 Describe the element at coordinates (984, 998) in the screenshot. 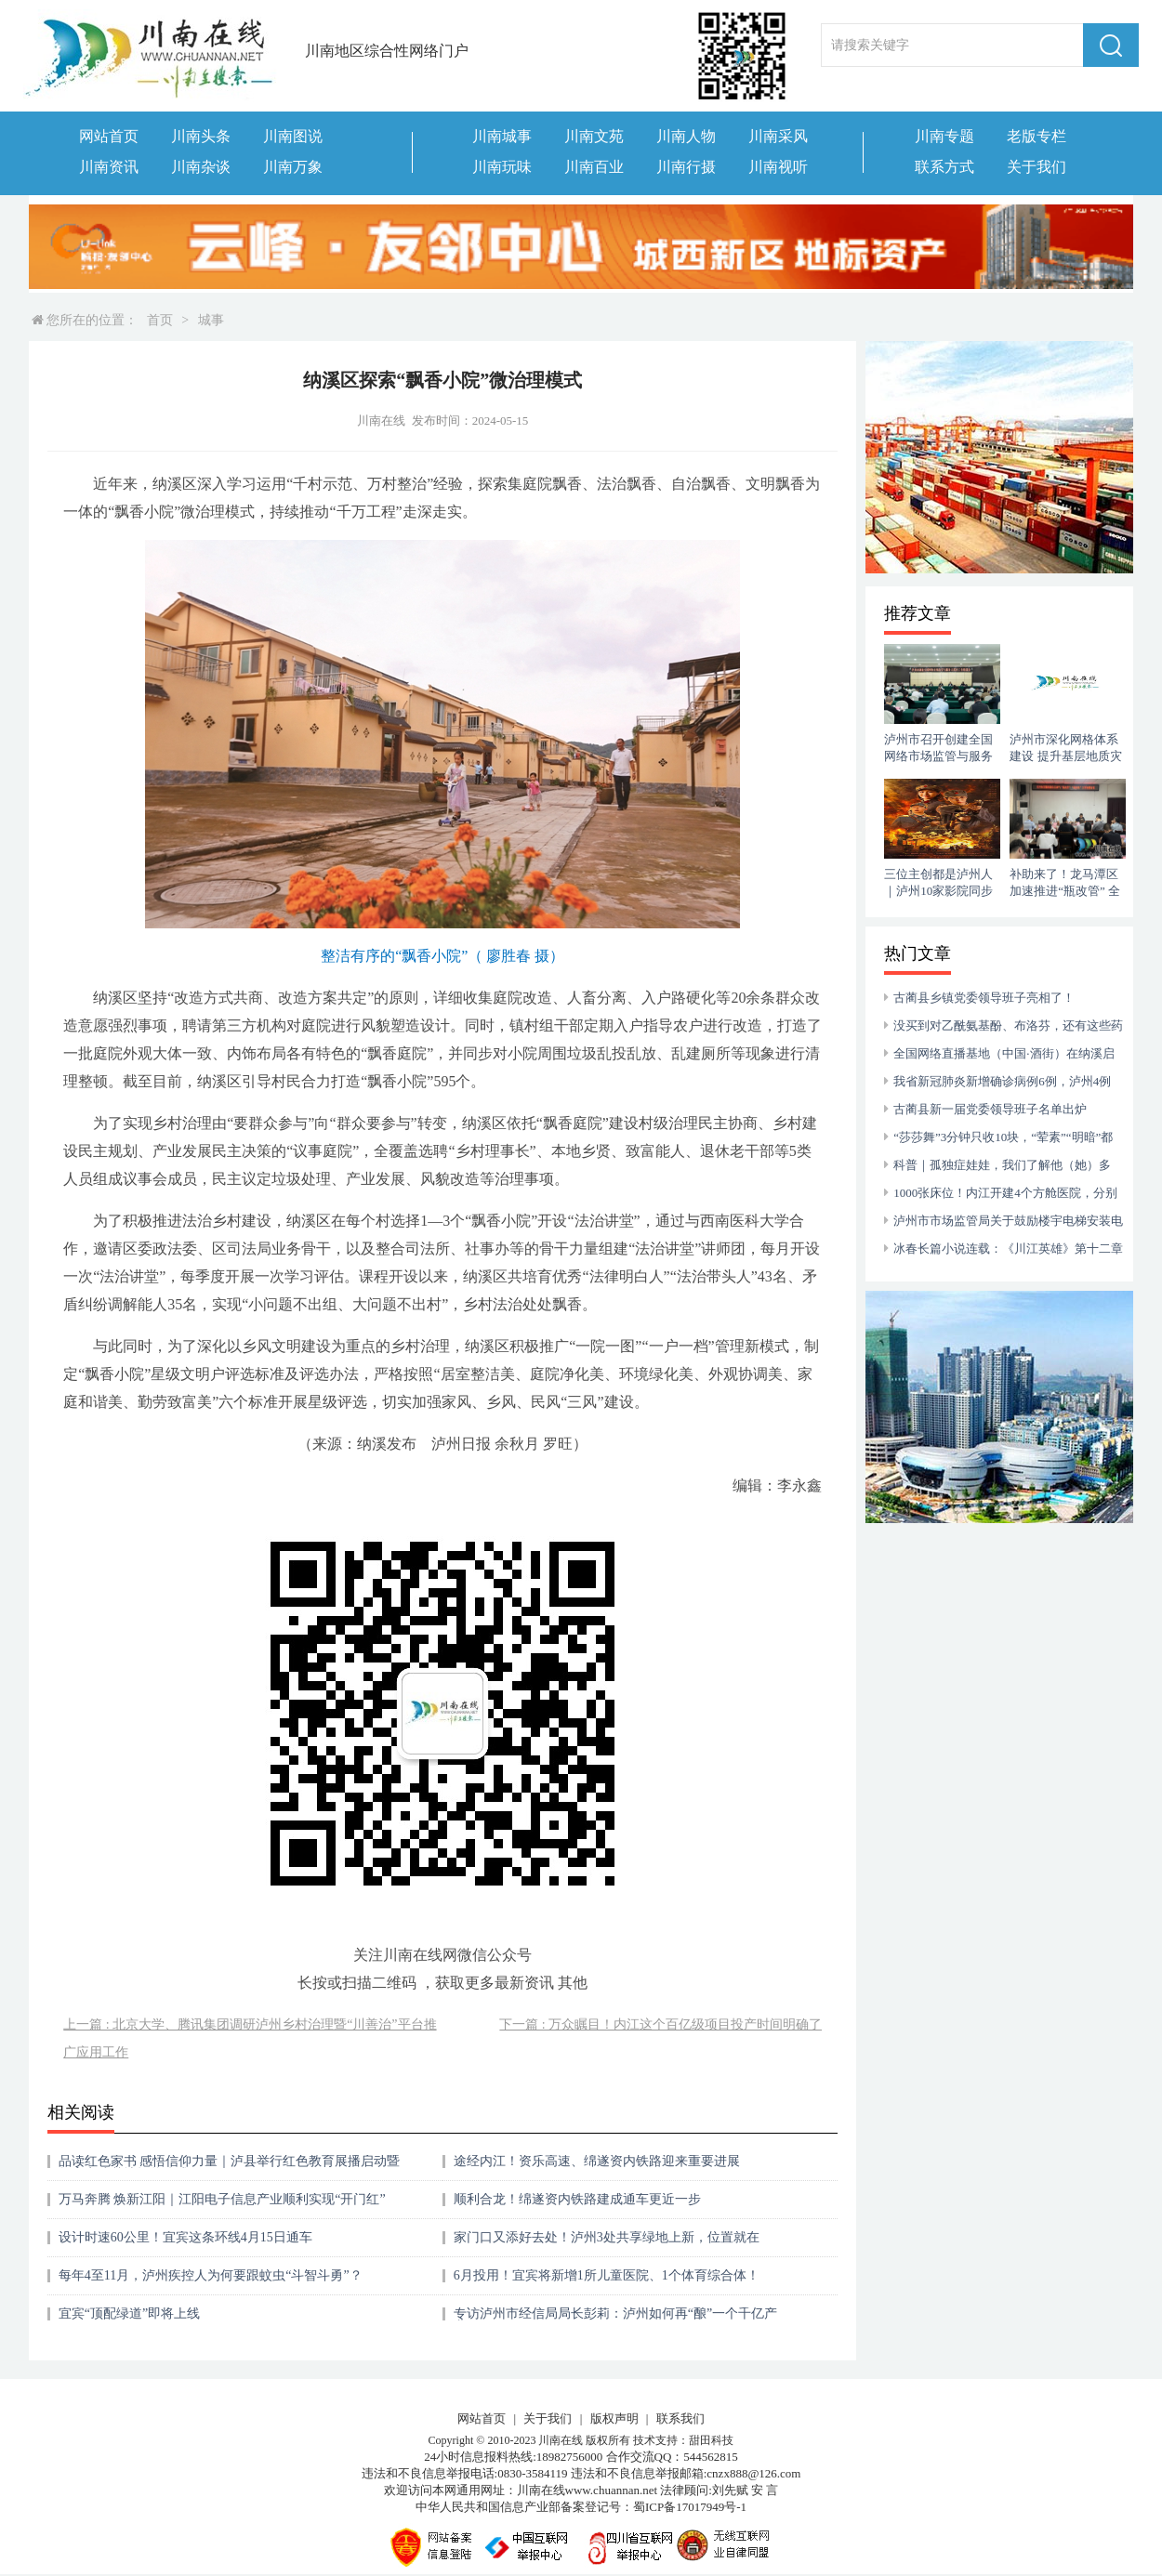

I see `古蔺县乡镇党委领导班子亮相了！` at that location.